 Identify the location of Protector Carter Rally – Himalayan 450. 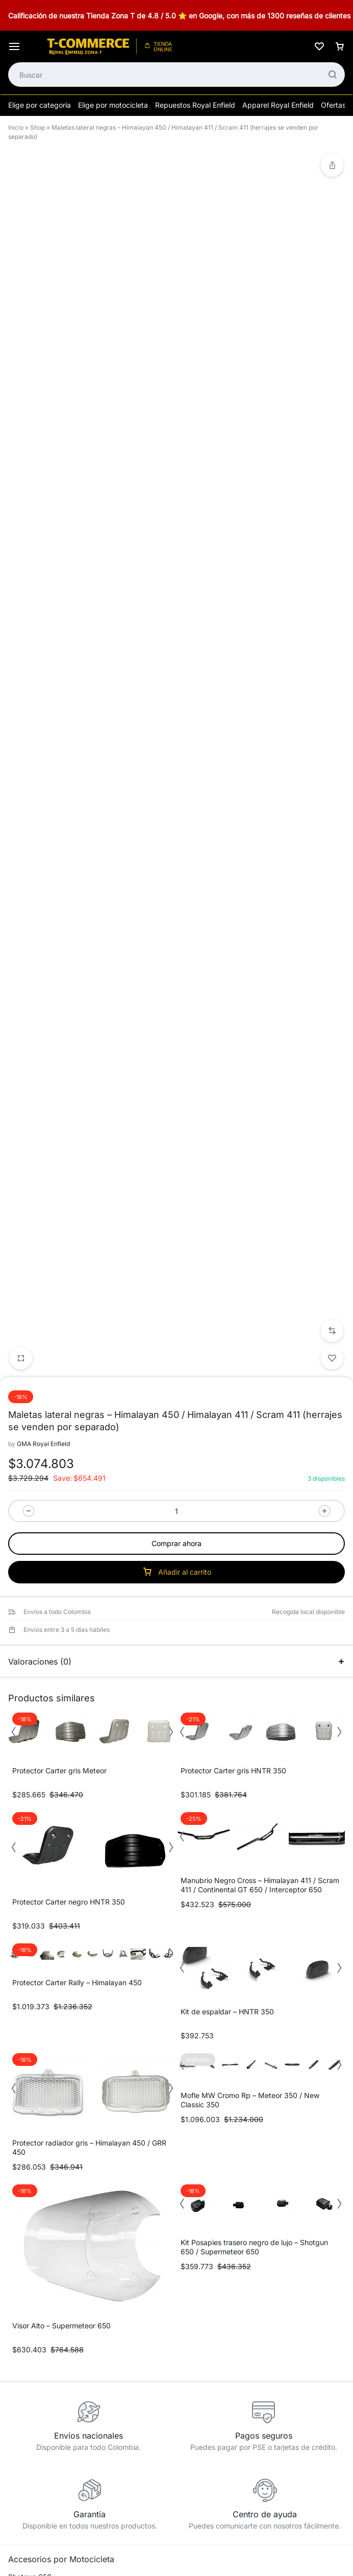
(77, 1571).